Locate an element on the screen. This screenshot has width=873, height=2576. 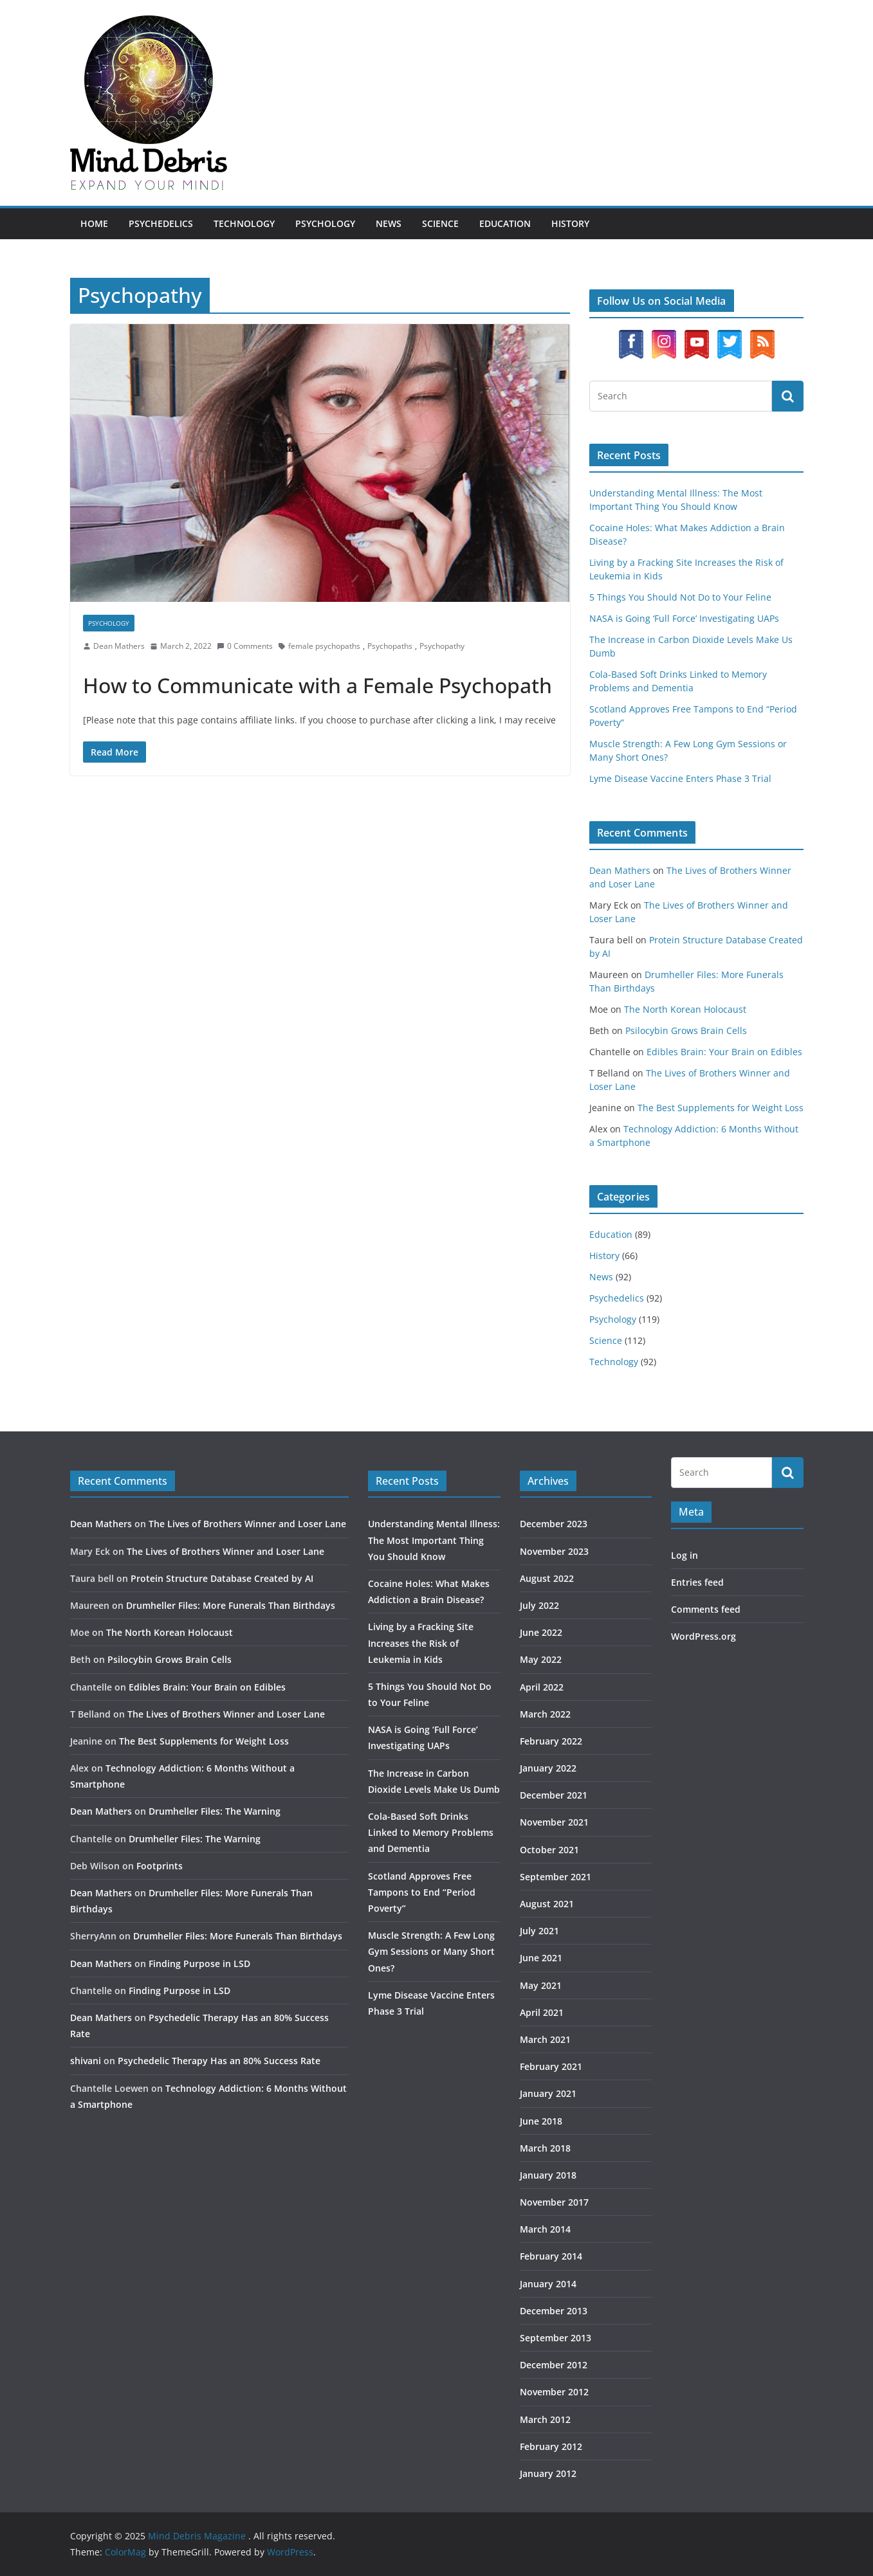
Protein Structure Database Created by AI is located at coordinates (222, 1578).